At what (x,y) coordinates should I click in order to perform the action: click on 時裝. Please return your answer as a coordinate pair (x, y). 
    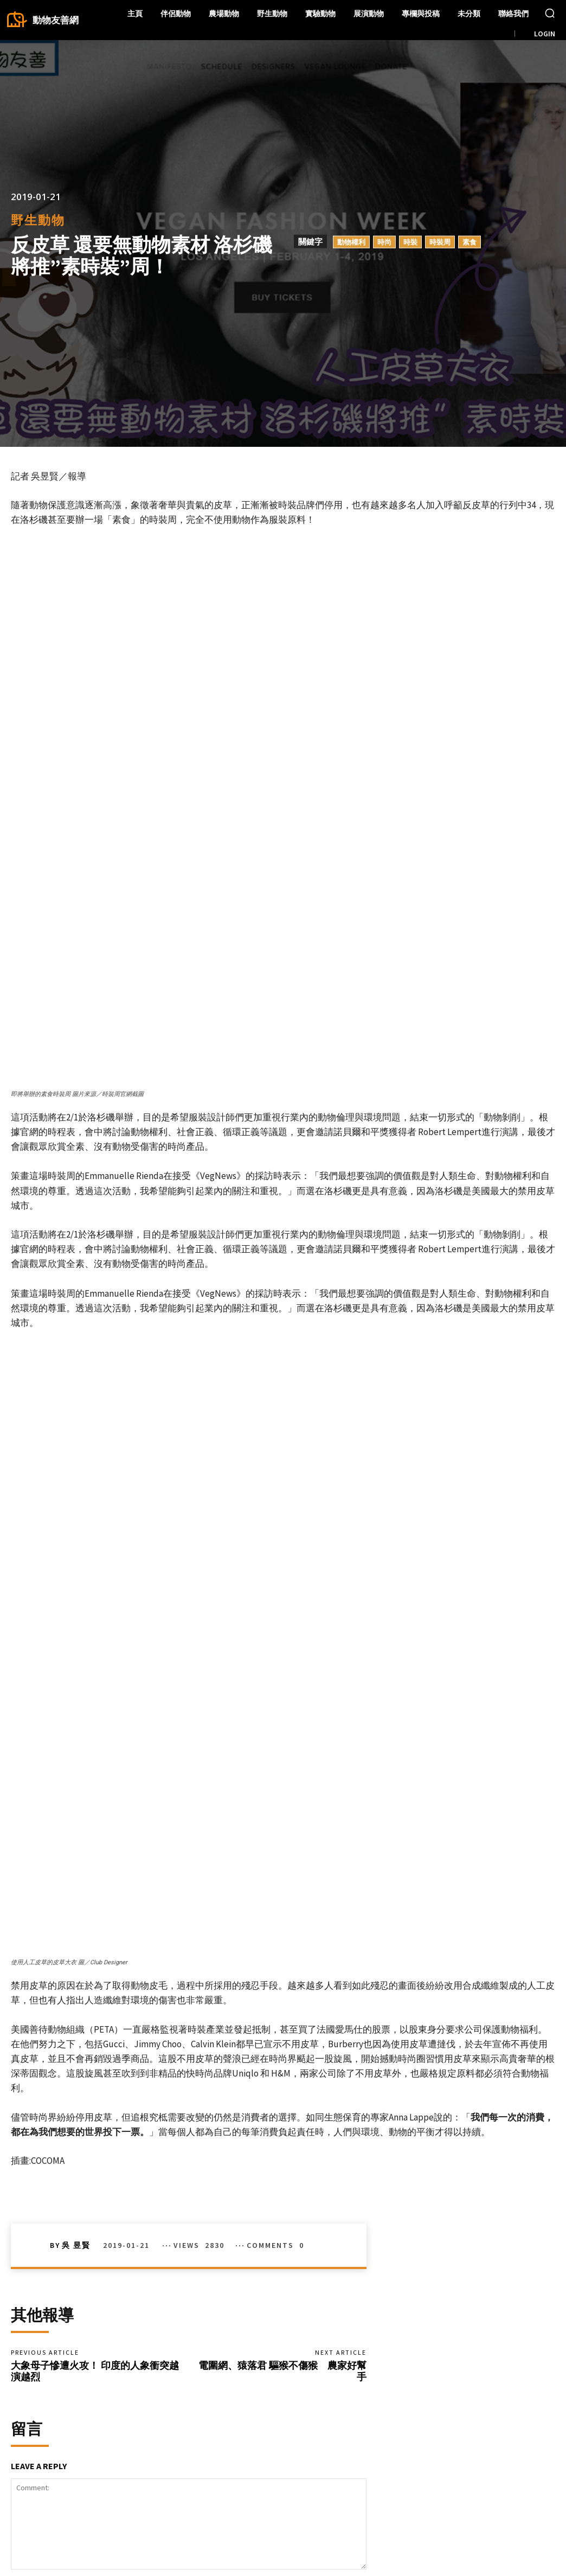
    Looking at the image, I should click on (410, 242).